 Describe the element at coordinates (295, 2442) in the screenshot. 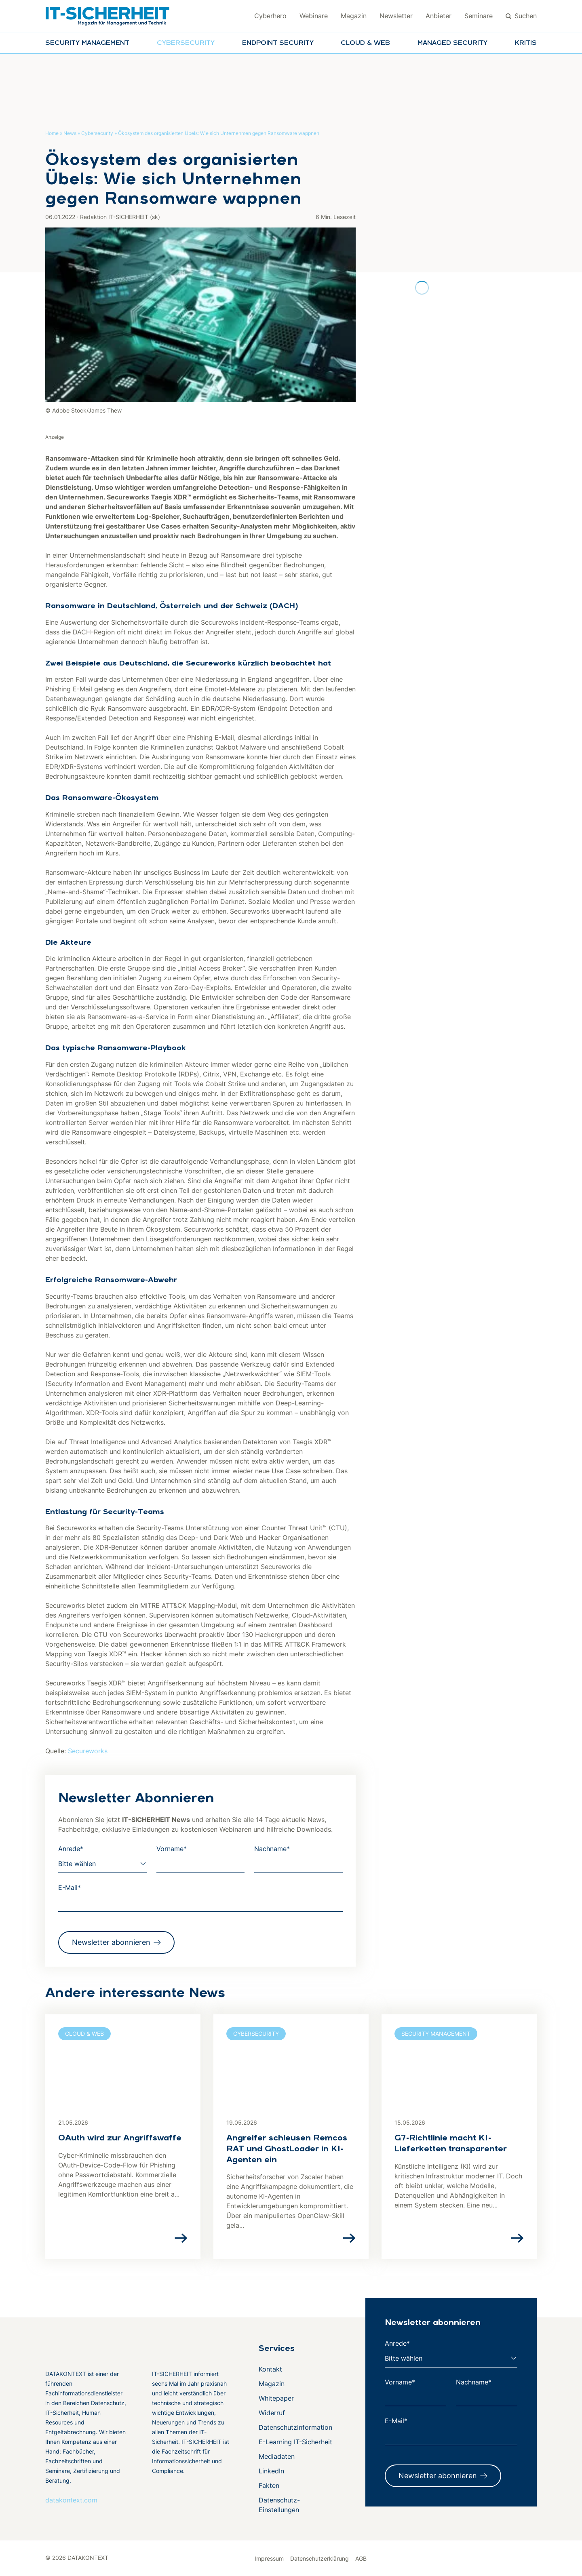

I see `E-Learning IT-Sicherheit` at that location.